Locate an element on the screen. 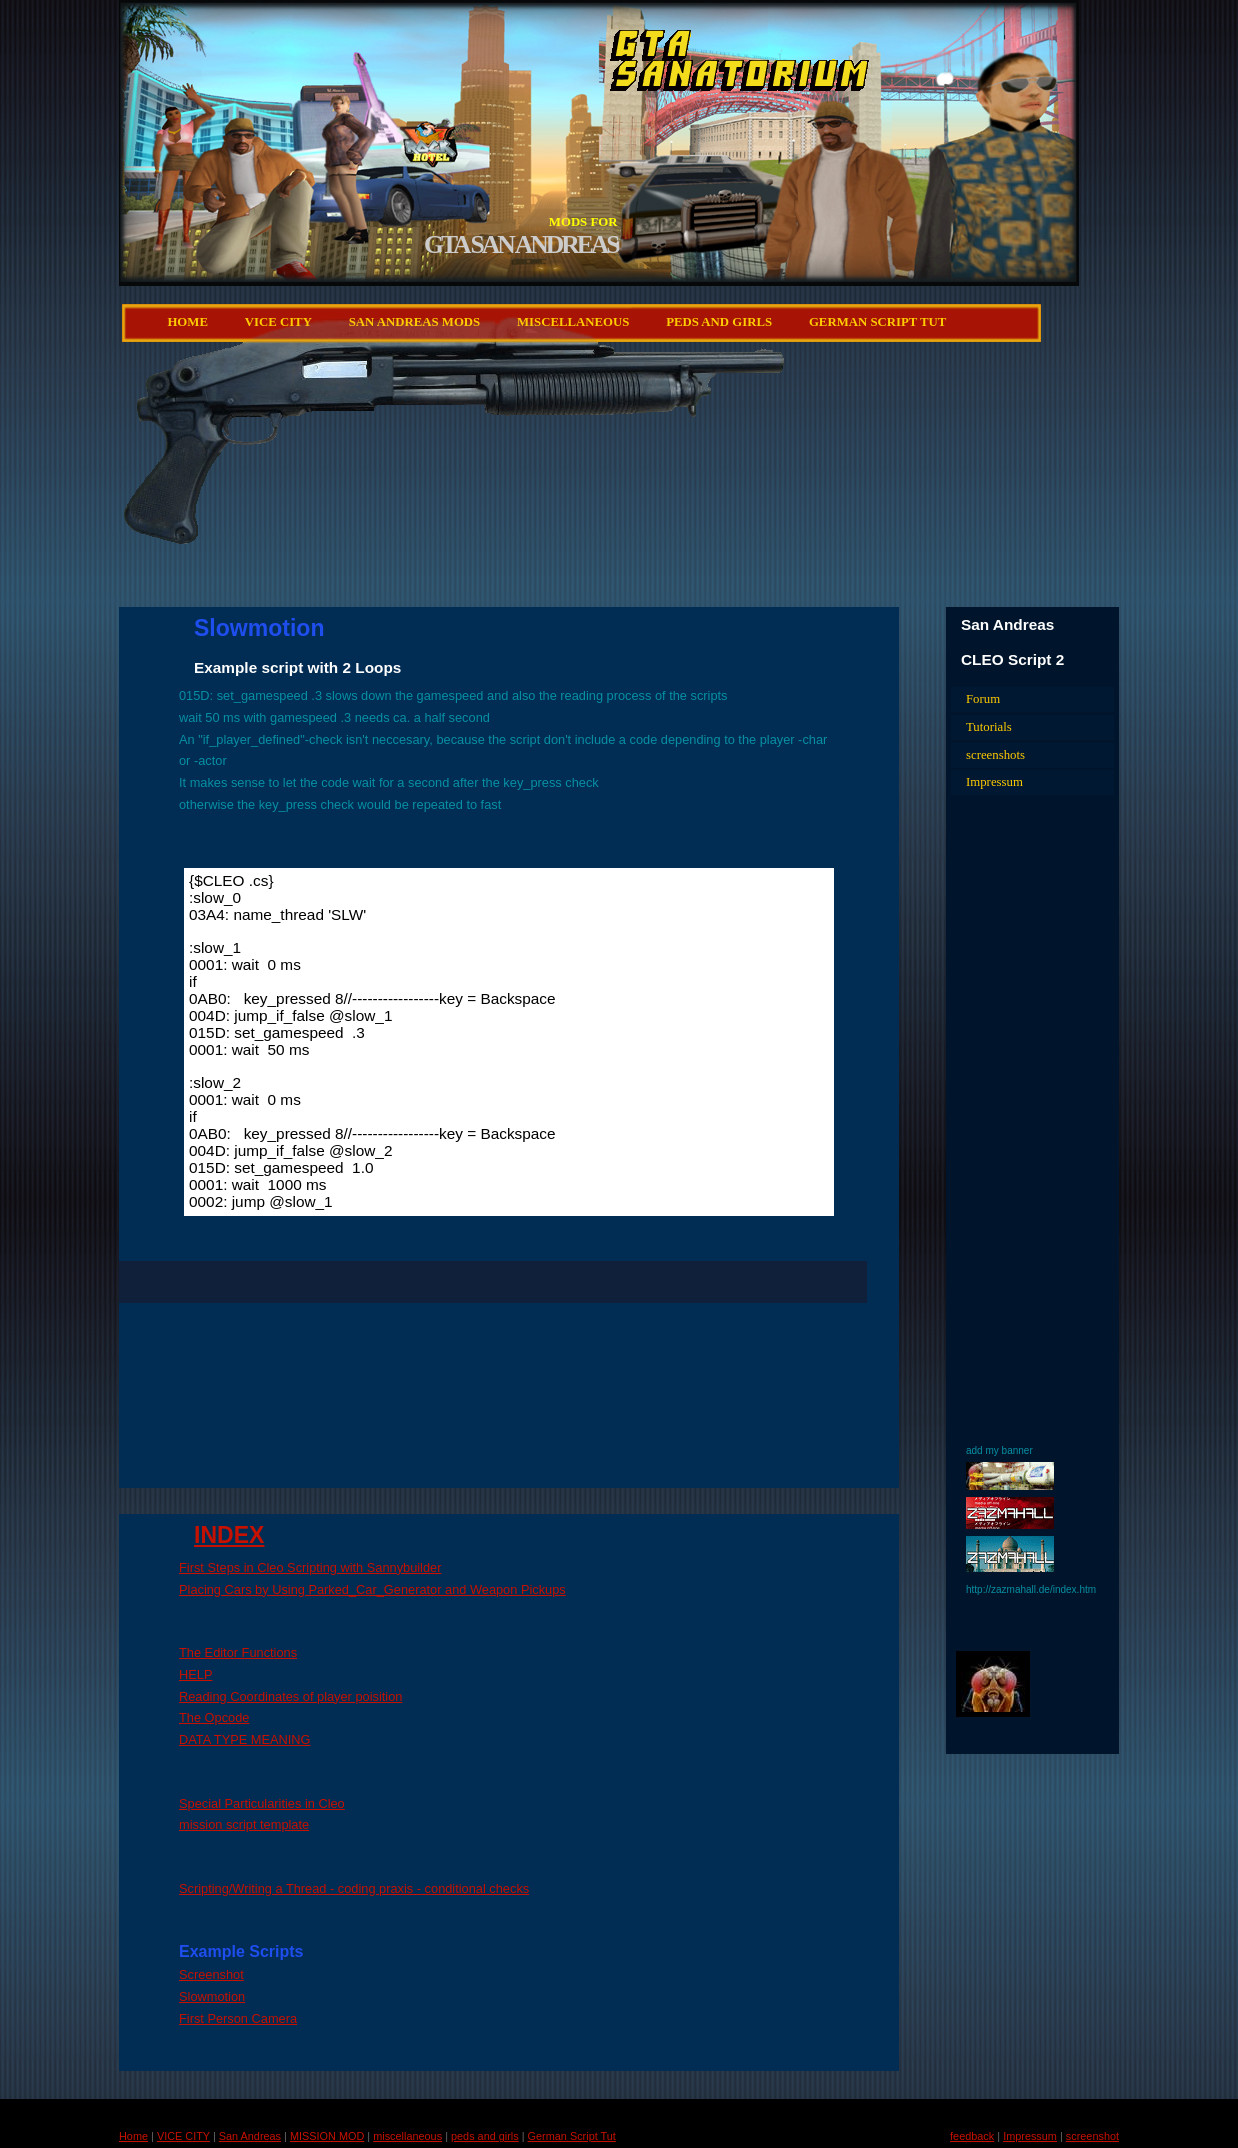 The height and width of the screenshot is (2148, 1238). Home is located at coordinates (187, 322).